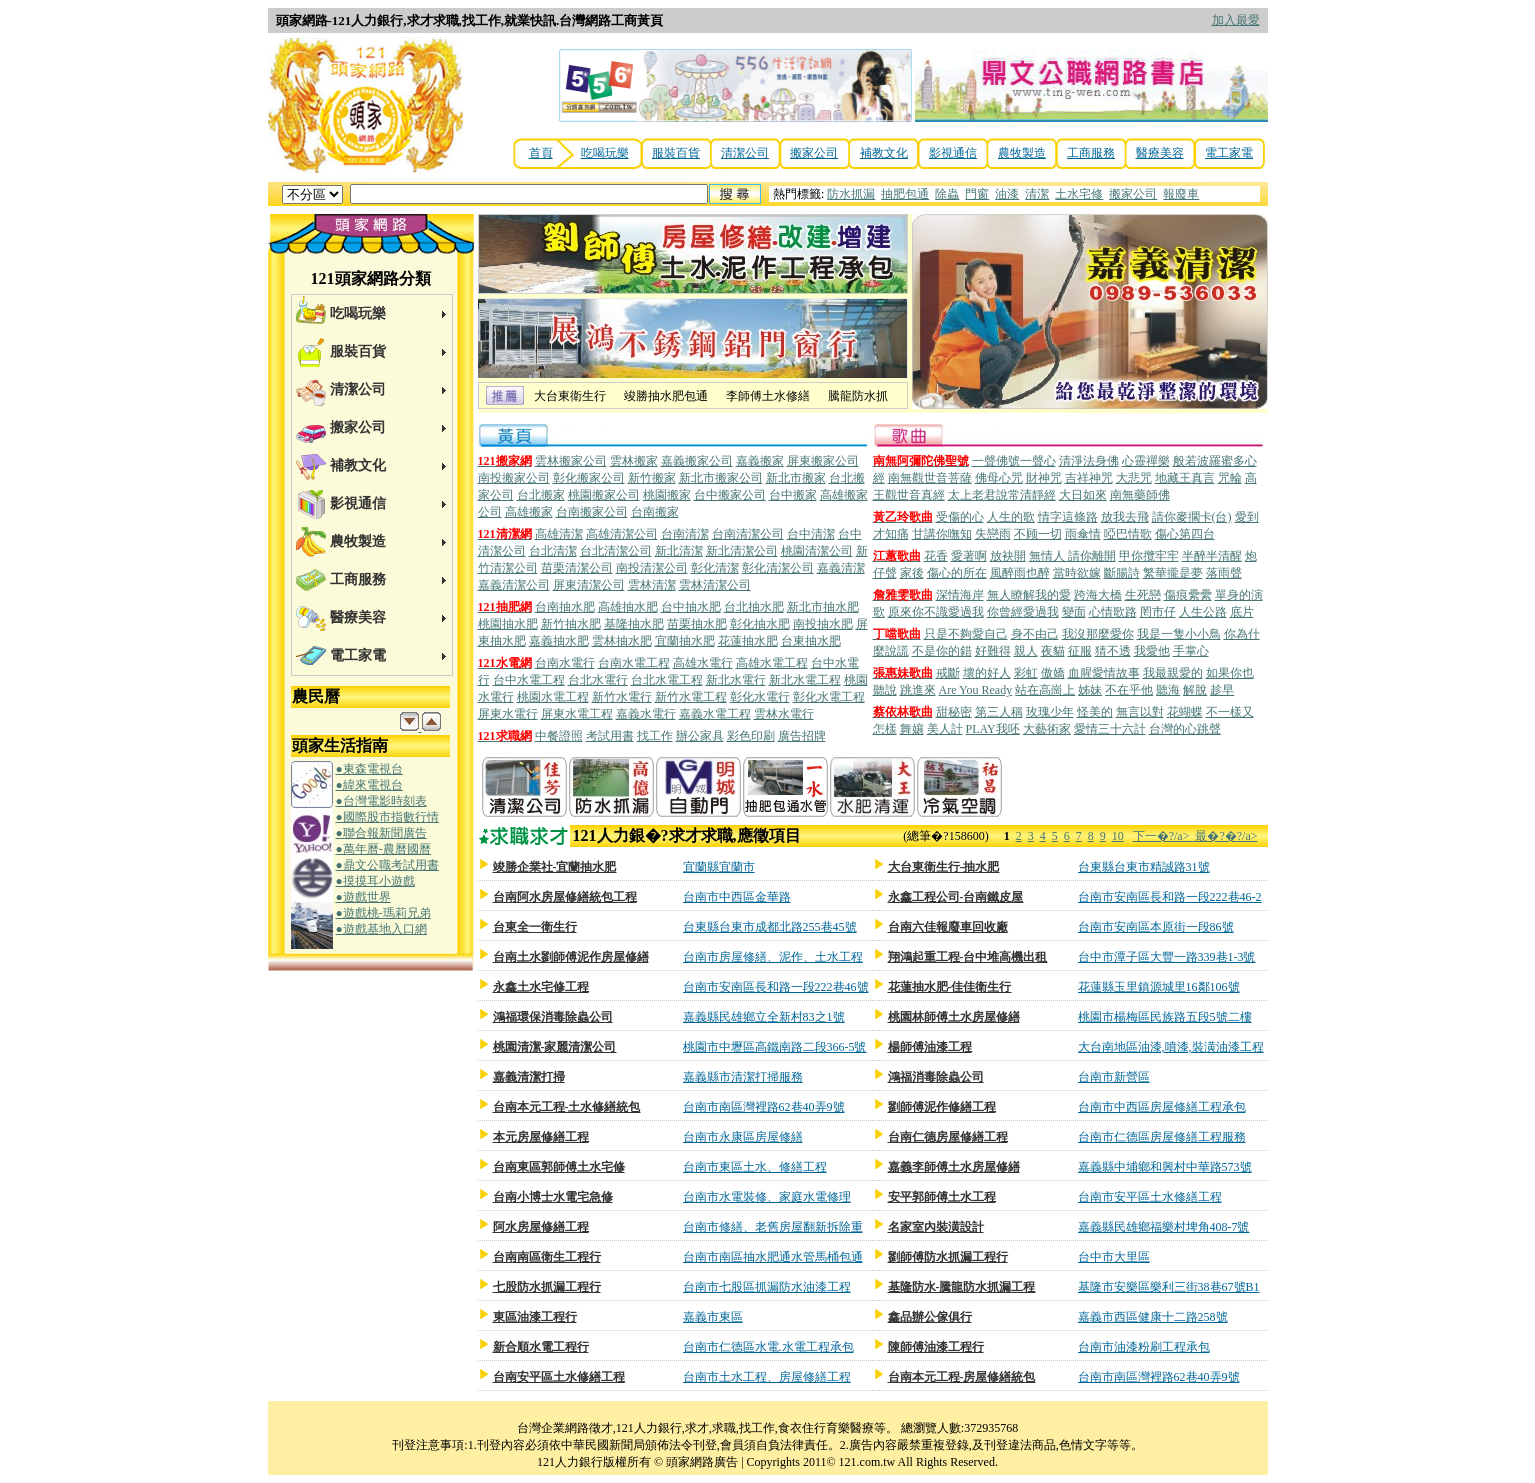 The width and height of the screenshot is (1535, 1483). I want to click on 鴻福環保消毒除蟲公司, so click(553, 1017).